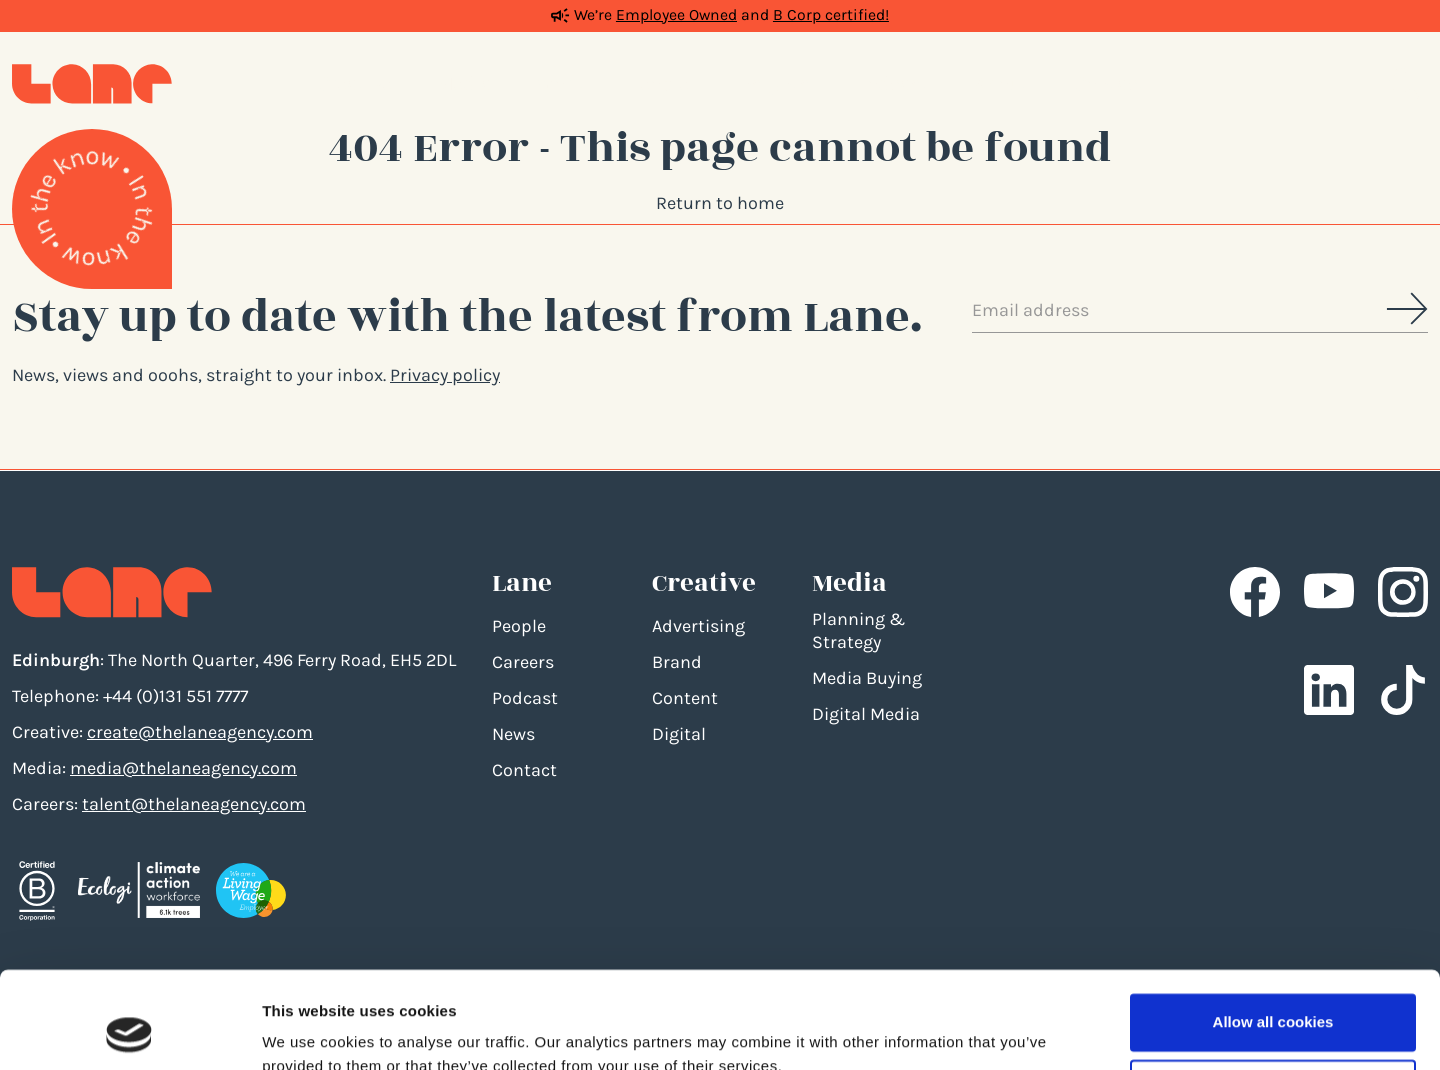  What do you see at coordinates (866, 714) in the screenshot?
I see `Digital Media` at bounding box center [866, 714].